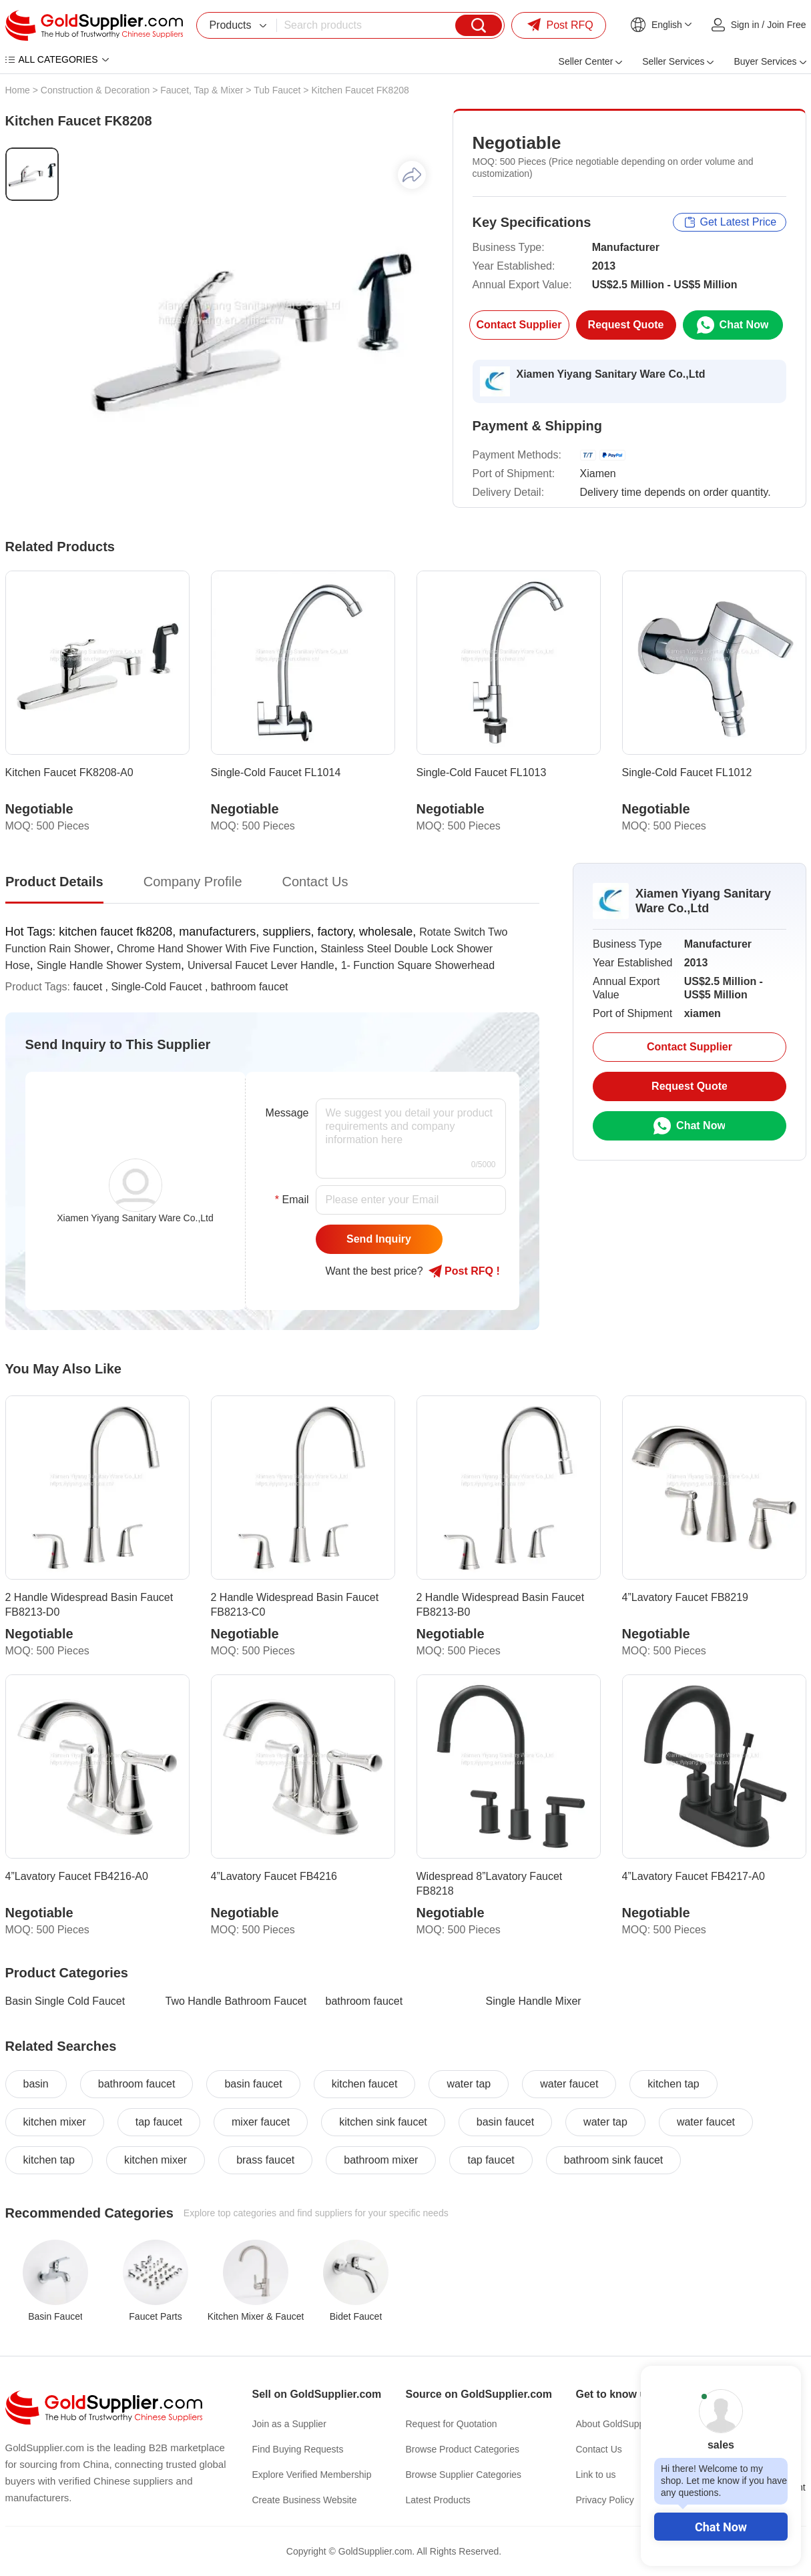 Image resolution: width=811 pixels, height=2576 pixels. Describe the element at coordinates (438, 2500) in the screenshot. I see `Latest Products` at that location.